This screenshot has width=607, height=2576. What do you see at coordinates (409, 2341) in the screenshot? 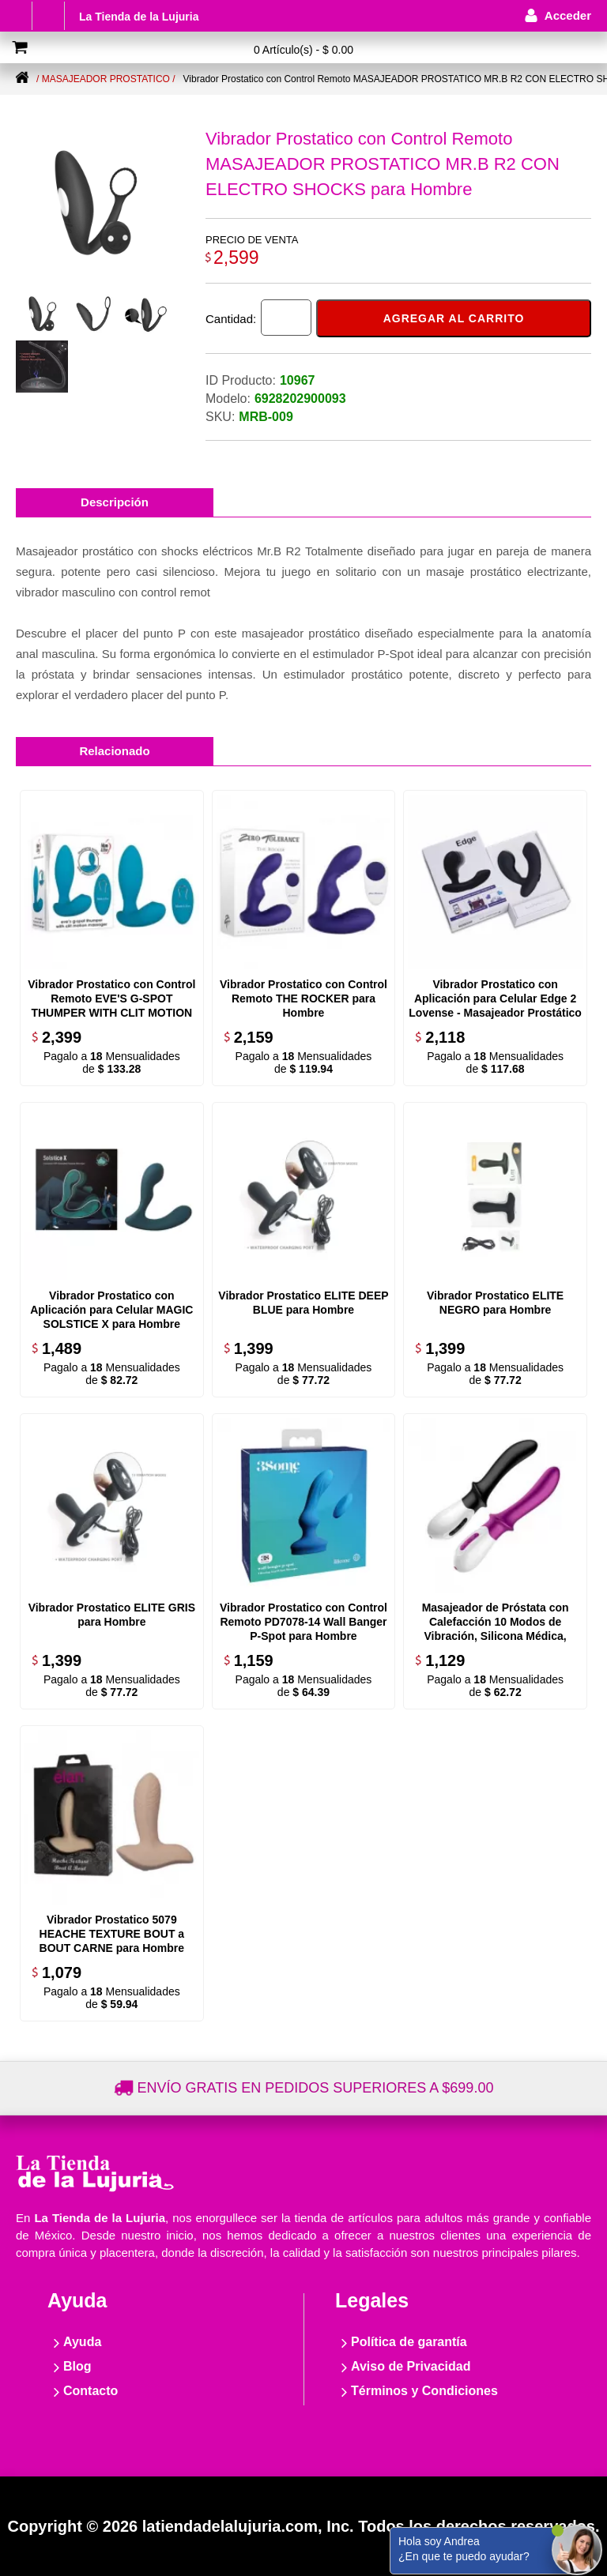
I see `Política de garantía` at bounding box center [409, 2341].